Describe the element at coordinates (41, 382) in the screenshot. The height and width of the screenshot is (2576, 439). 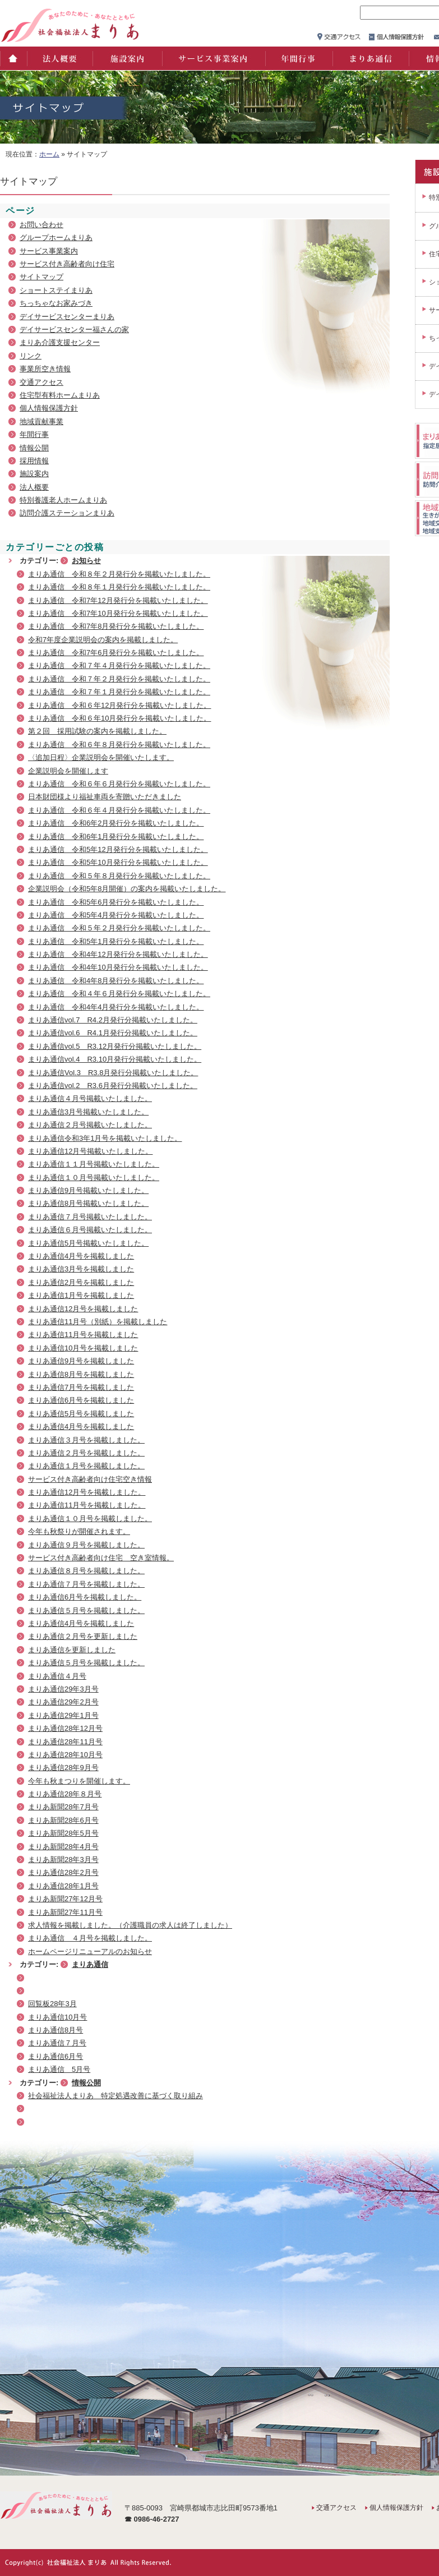
I see `交通アクセス` at that location.